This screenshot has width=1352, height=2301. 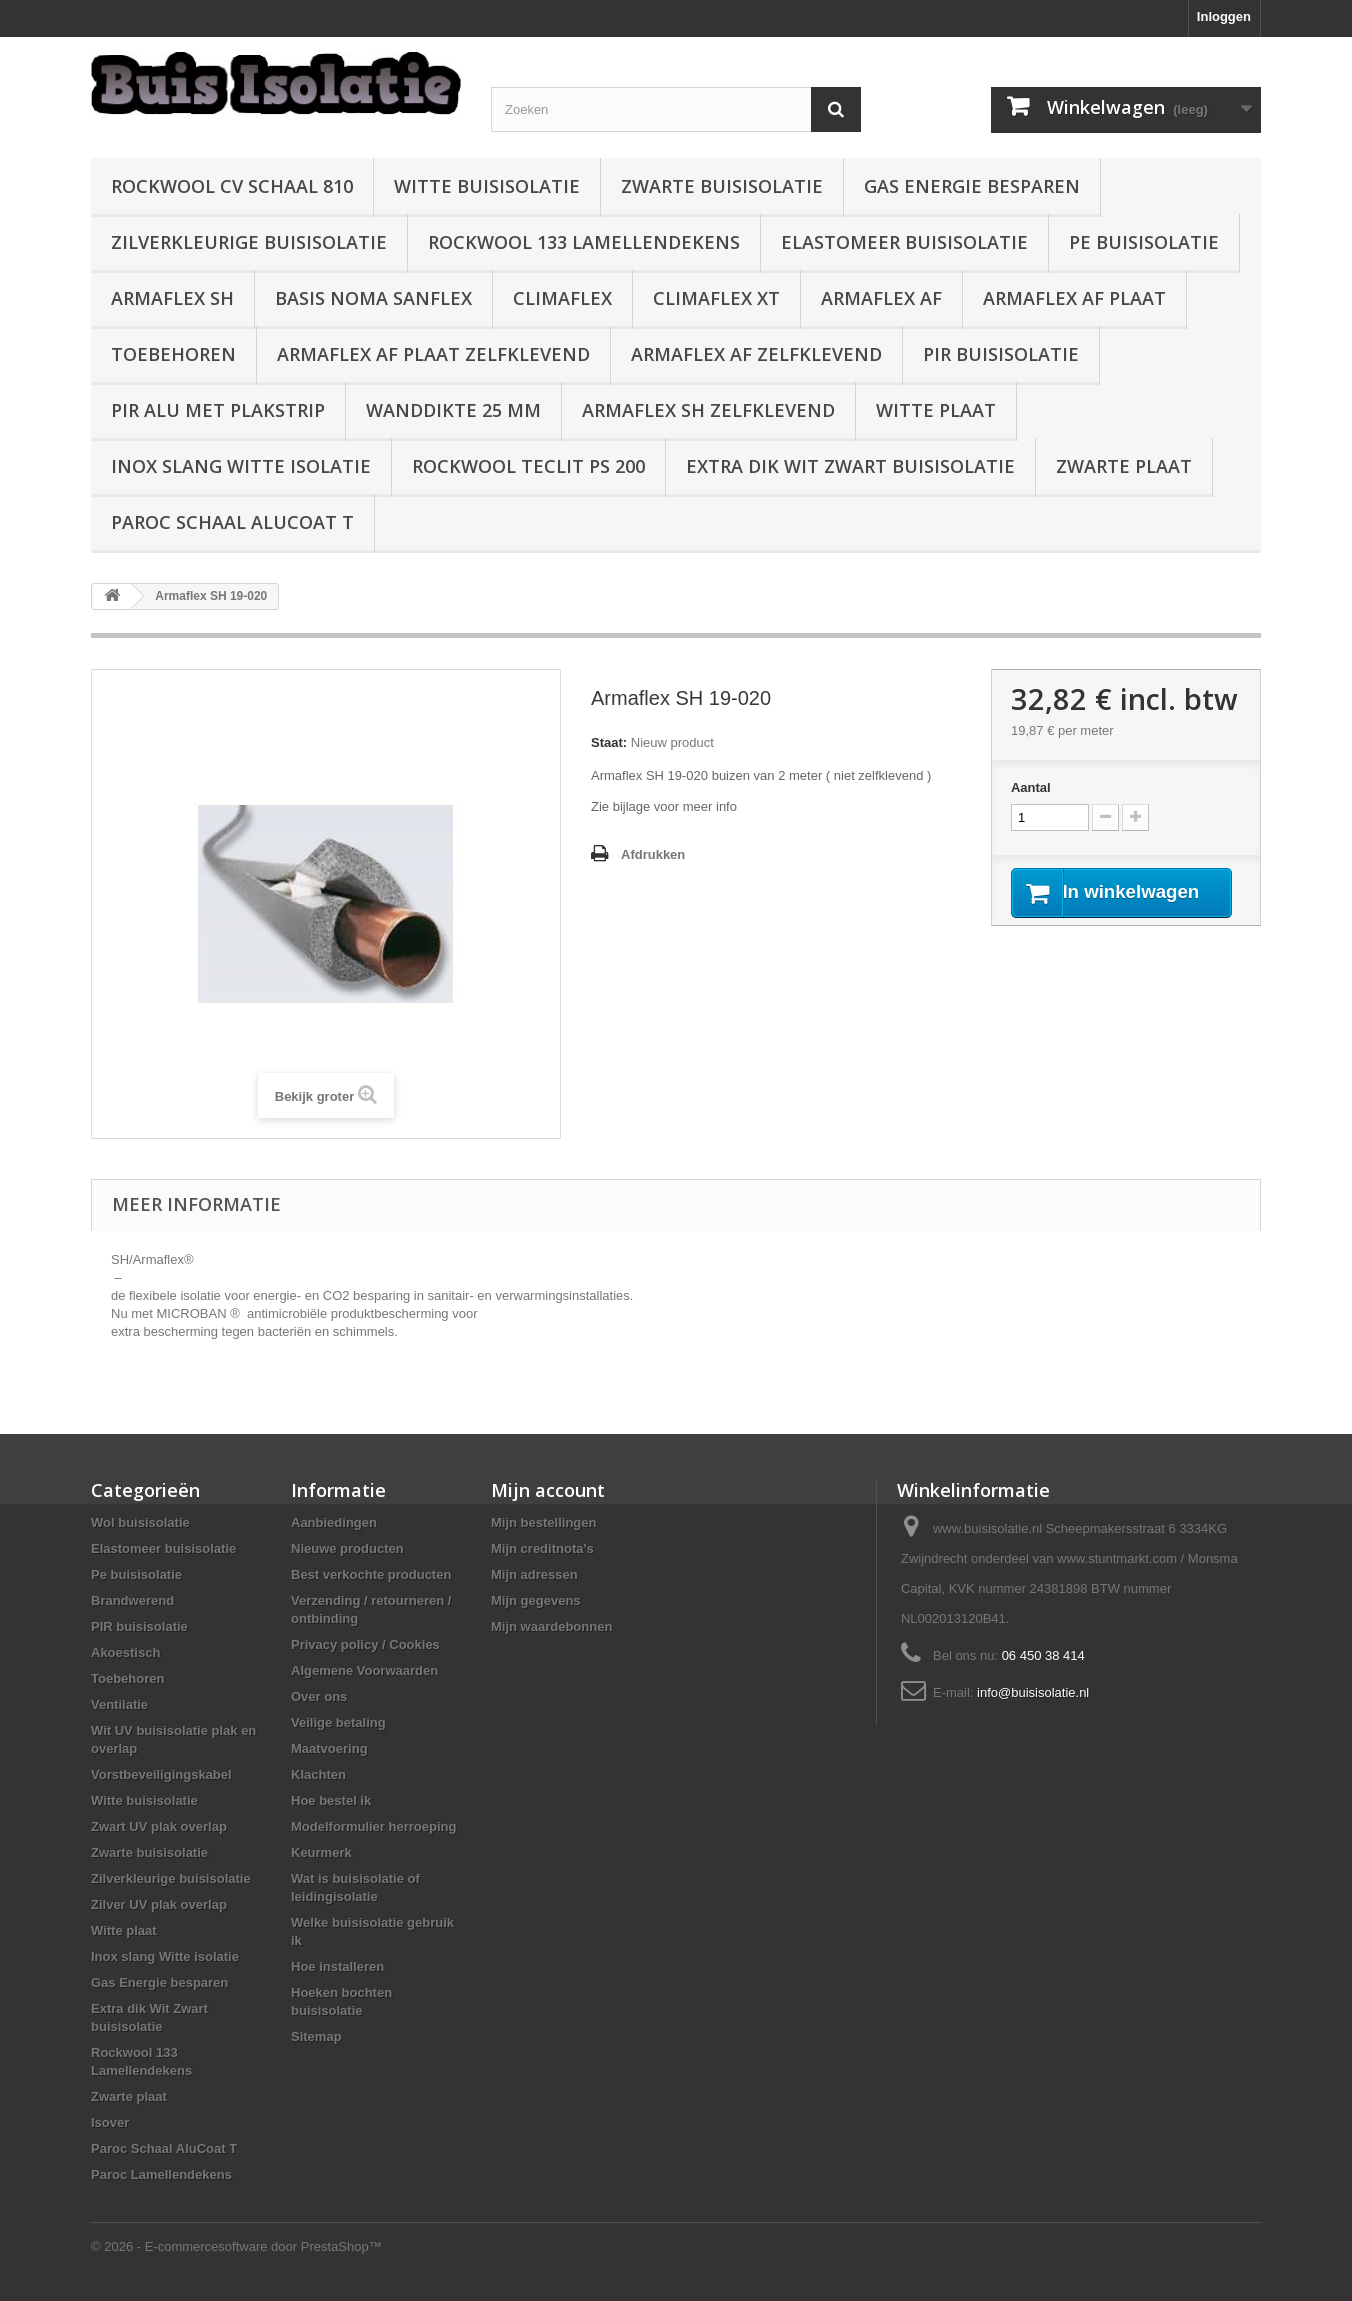 I want to click on Sitemap, so click(x=316, y=2036).